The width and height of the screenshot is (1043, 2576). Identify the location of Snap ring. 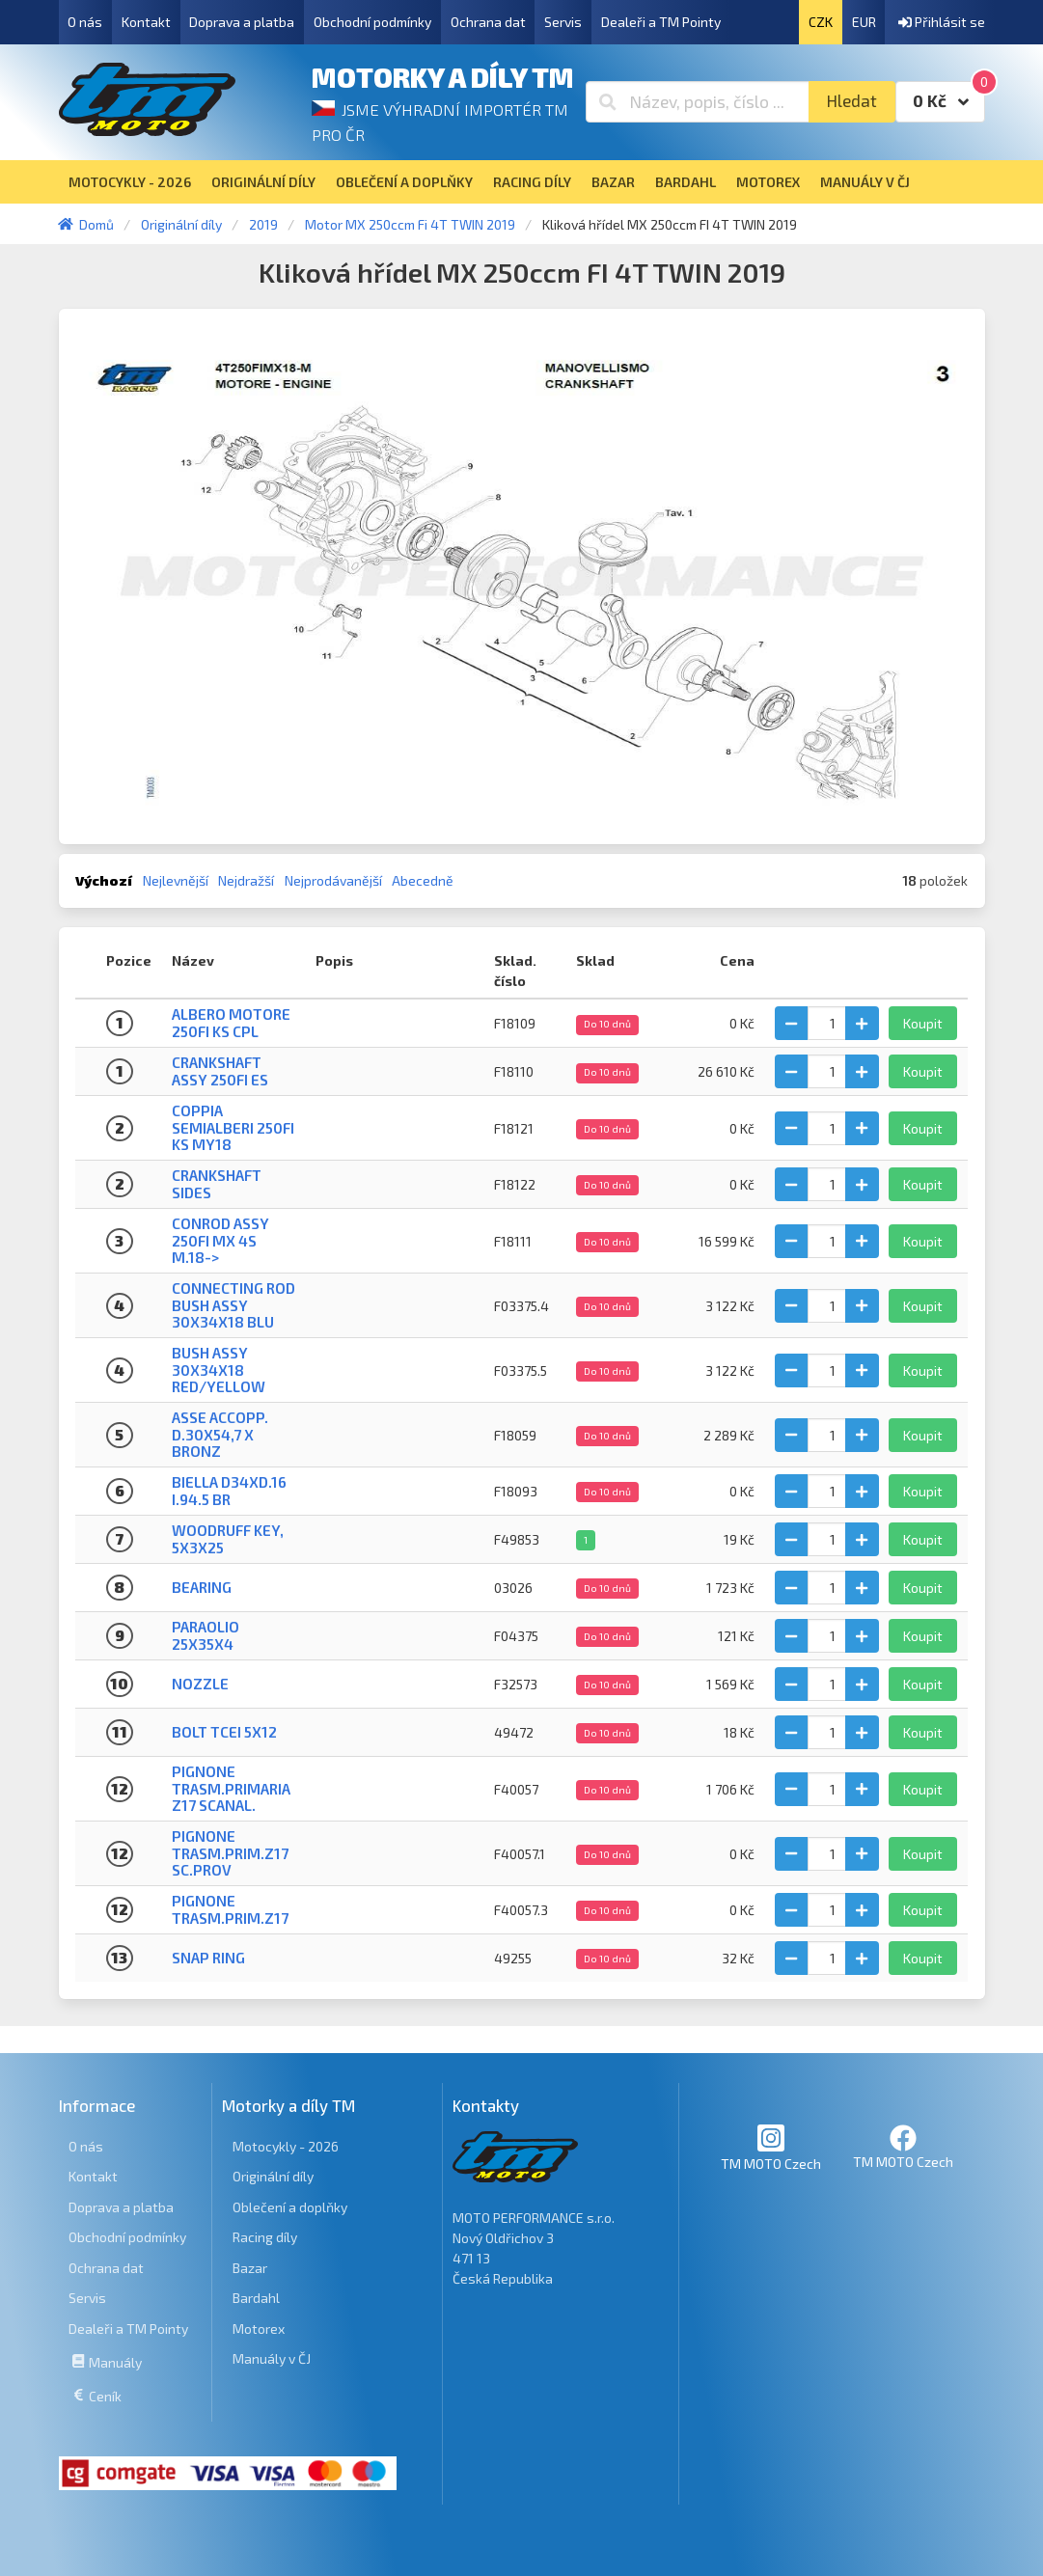
(208, 1957).